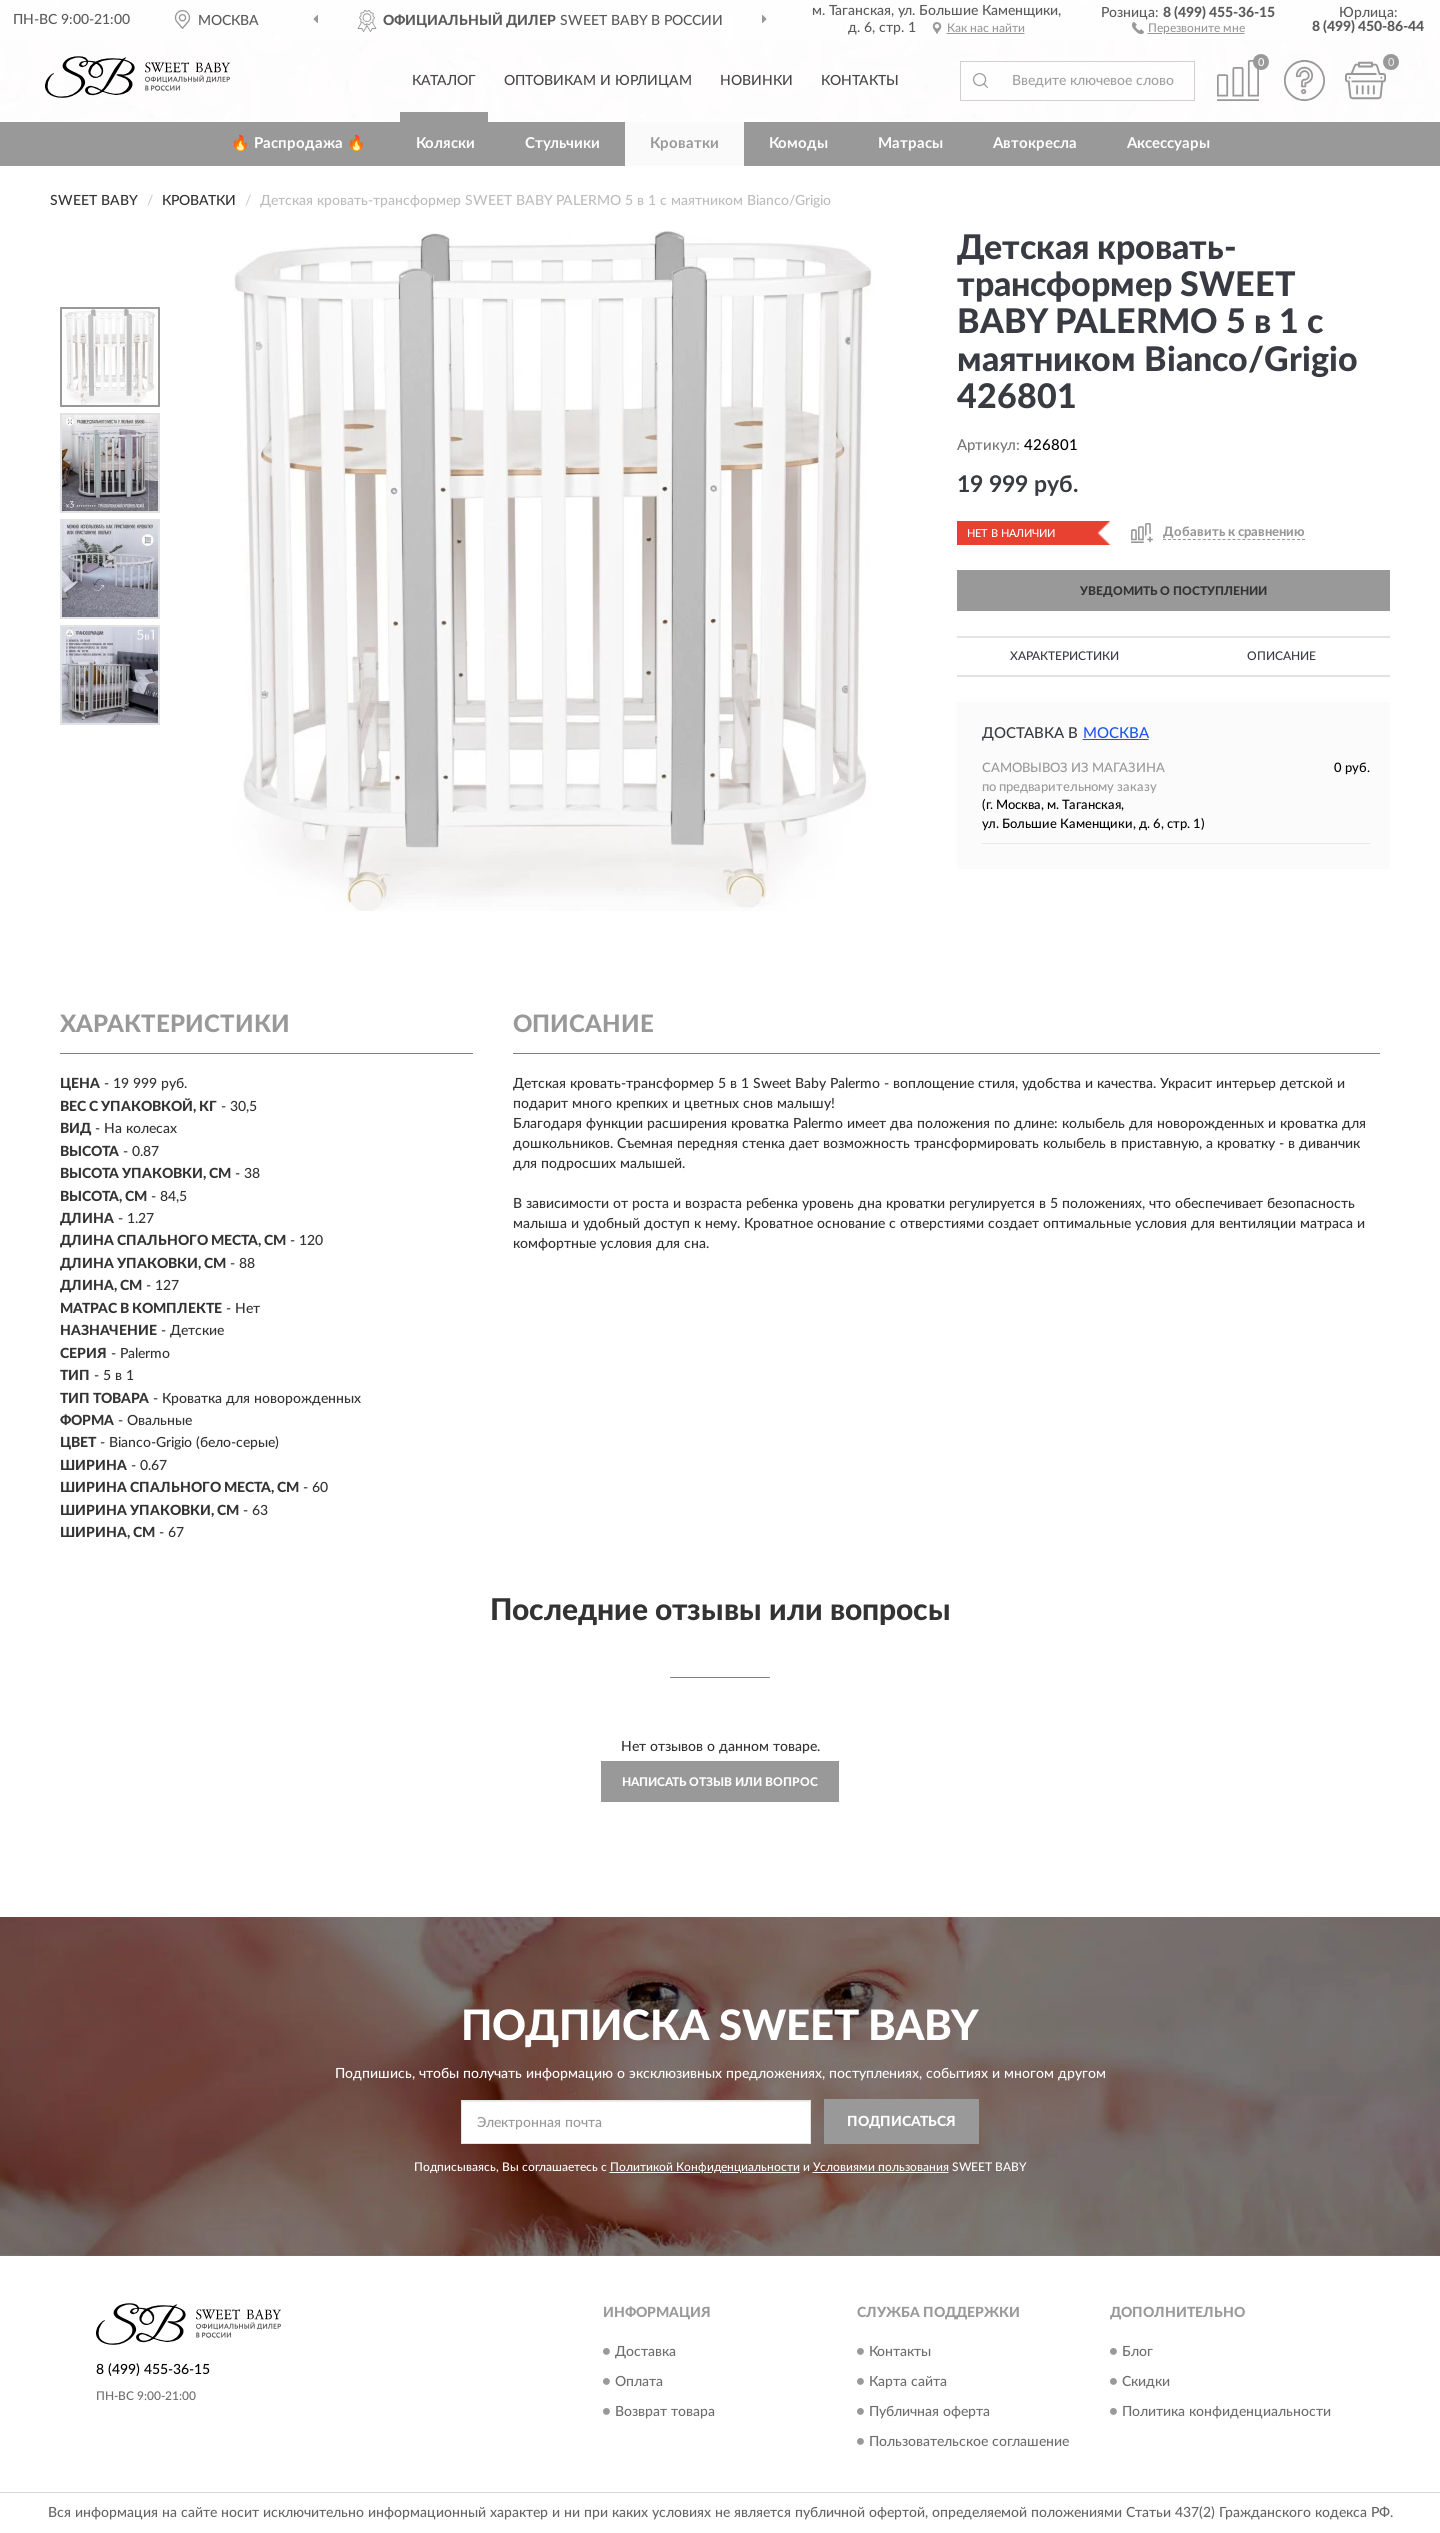  I want to click on Оптовикам и юрлицам, so click(598, 81).